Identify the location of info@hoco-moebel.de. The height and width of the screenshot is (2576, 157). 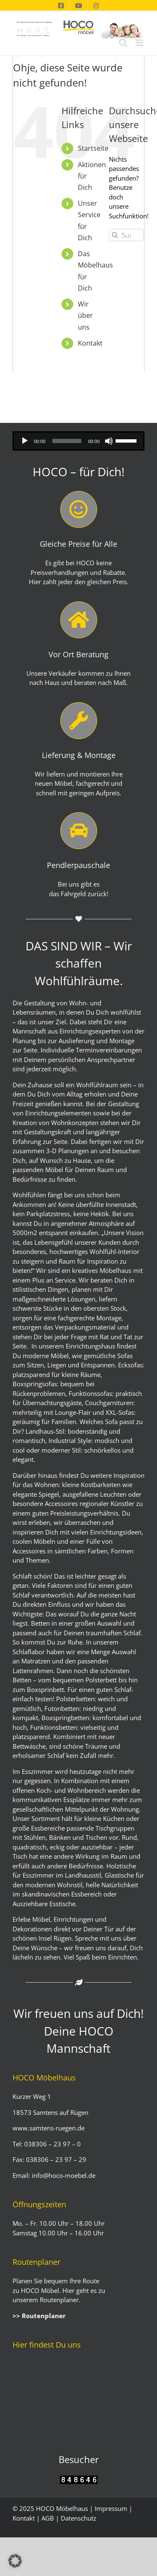
(62, 2175).